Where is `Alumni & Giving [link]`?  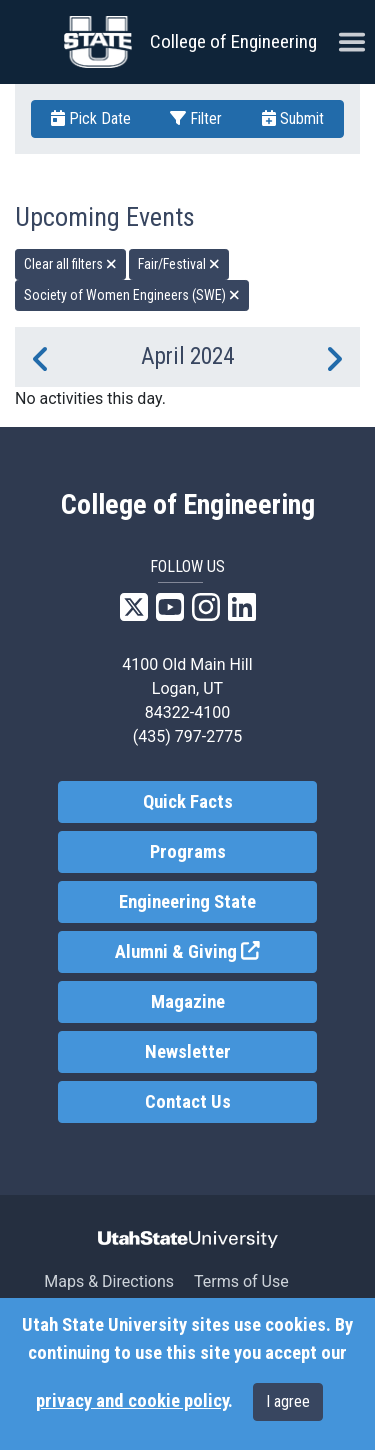
Alumni & Giving [link] is located at coordinates (216, 950).